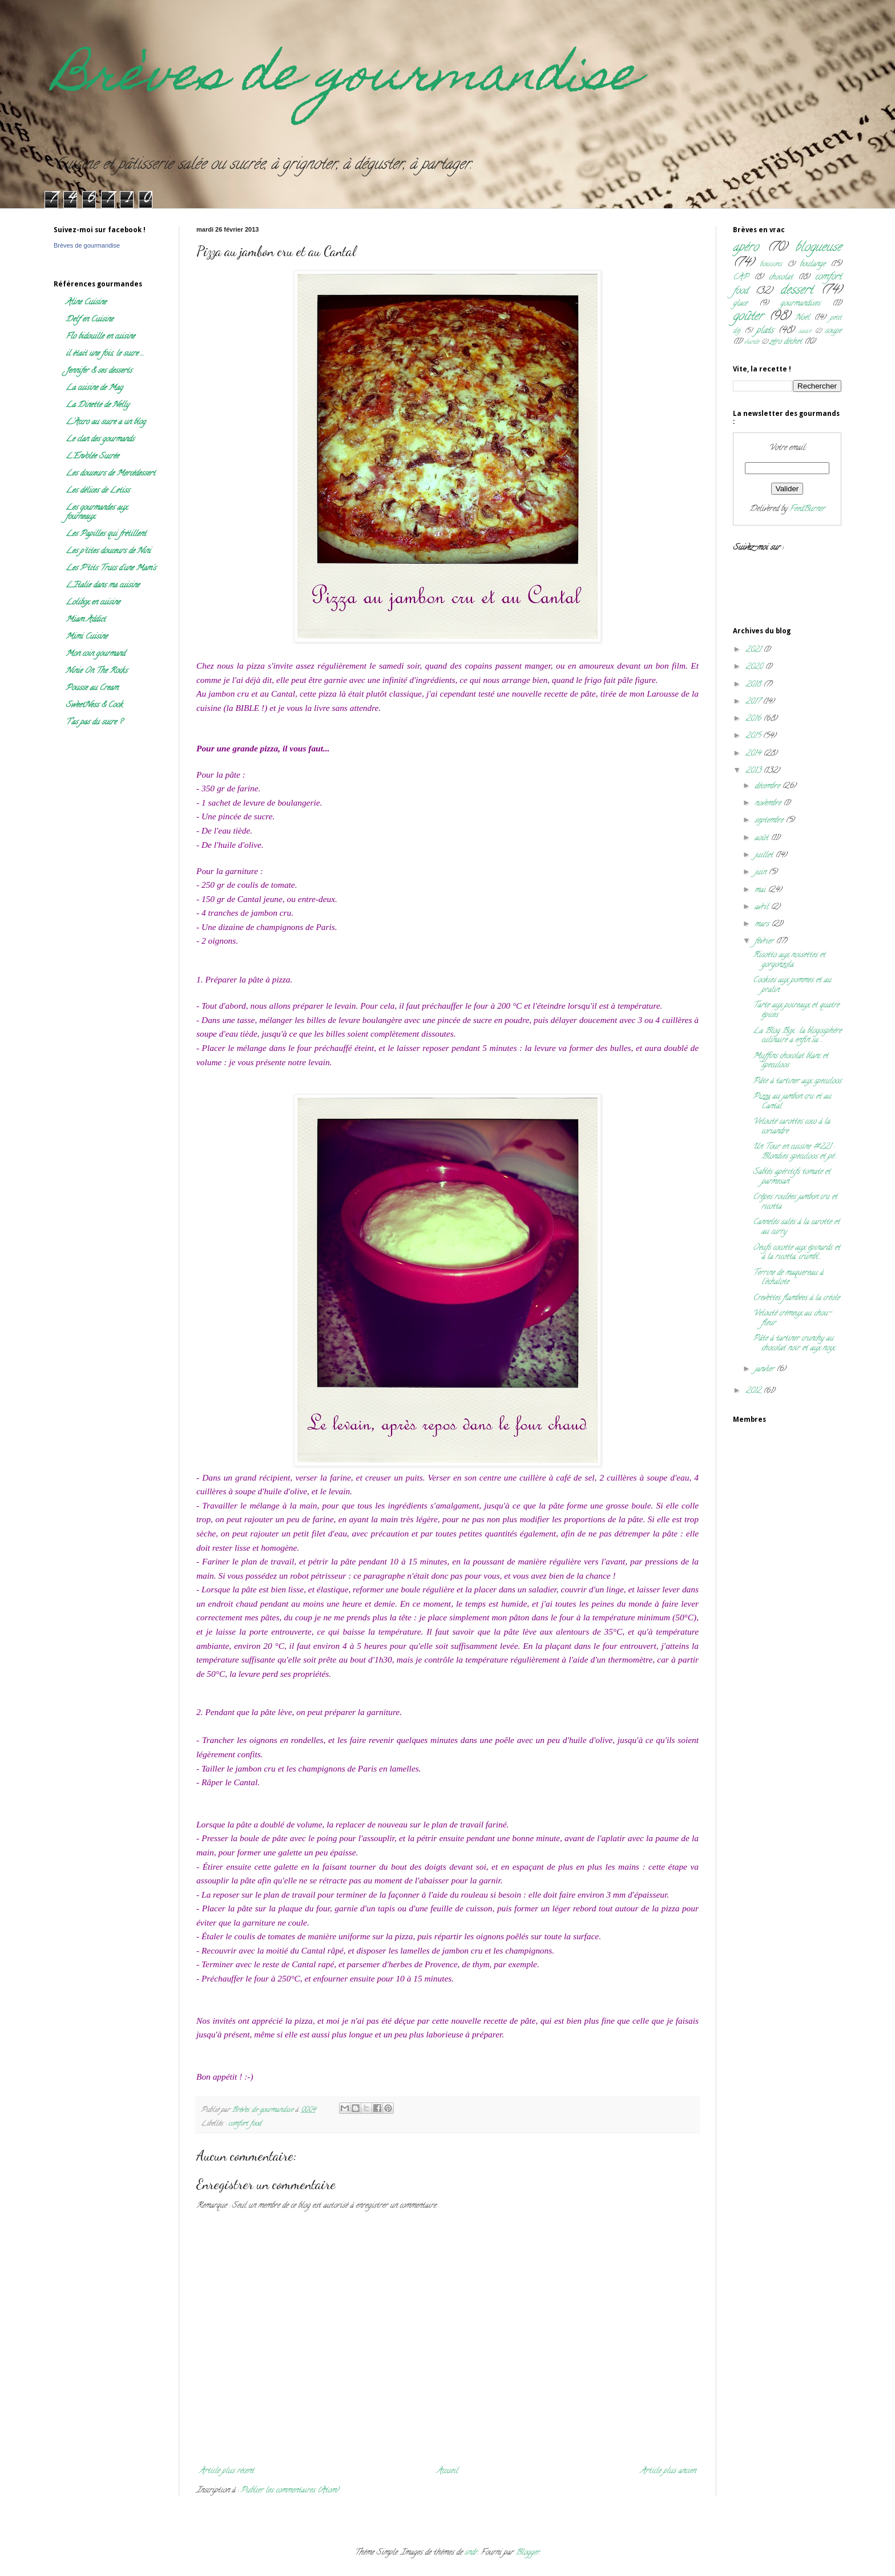 This screenshot has height=2576, width=895. Describe the element at coordinates (289, 2491) in the screenshot. I see `Publier les commentaires (Atom)` at that location.